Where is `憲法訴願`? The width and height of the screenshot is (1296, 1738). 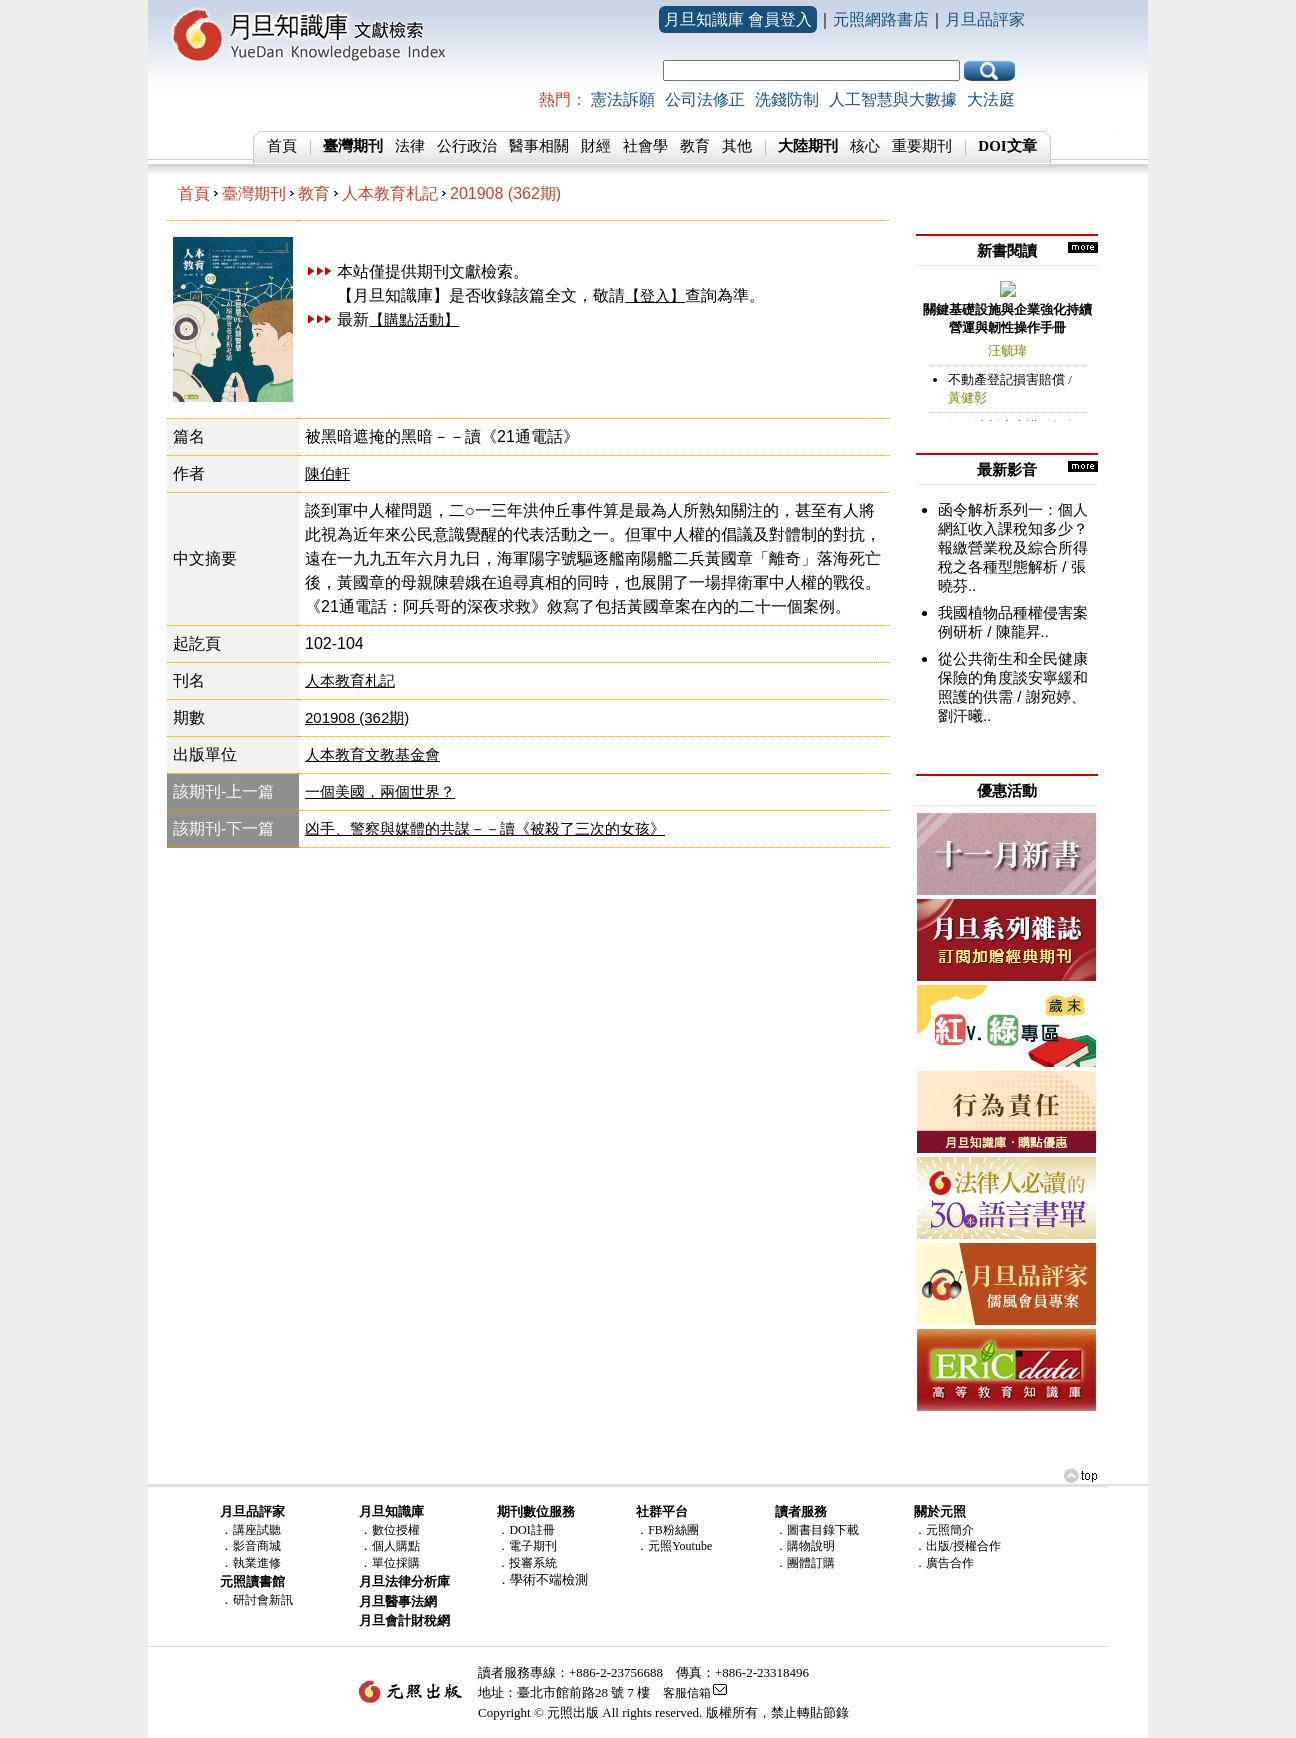 憲法訴願 is located at coordinates (623, 99).